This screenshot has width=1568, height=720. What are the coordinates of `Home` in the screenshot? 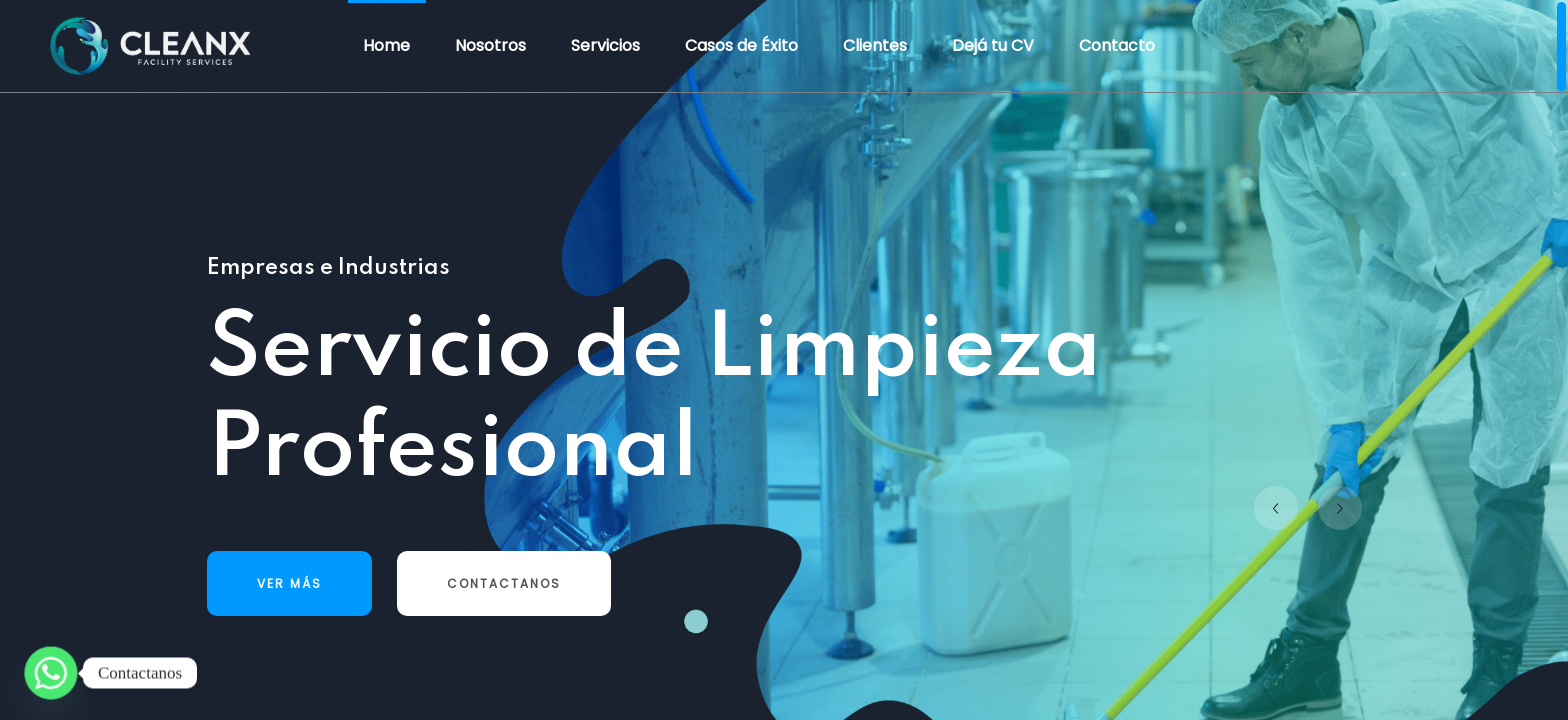 It's located at (386, 45).